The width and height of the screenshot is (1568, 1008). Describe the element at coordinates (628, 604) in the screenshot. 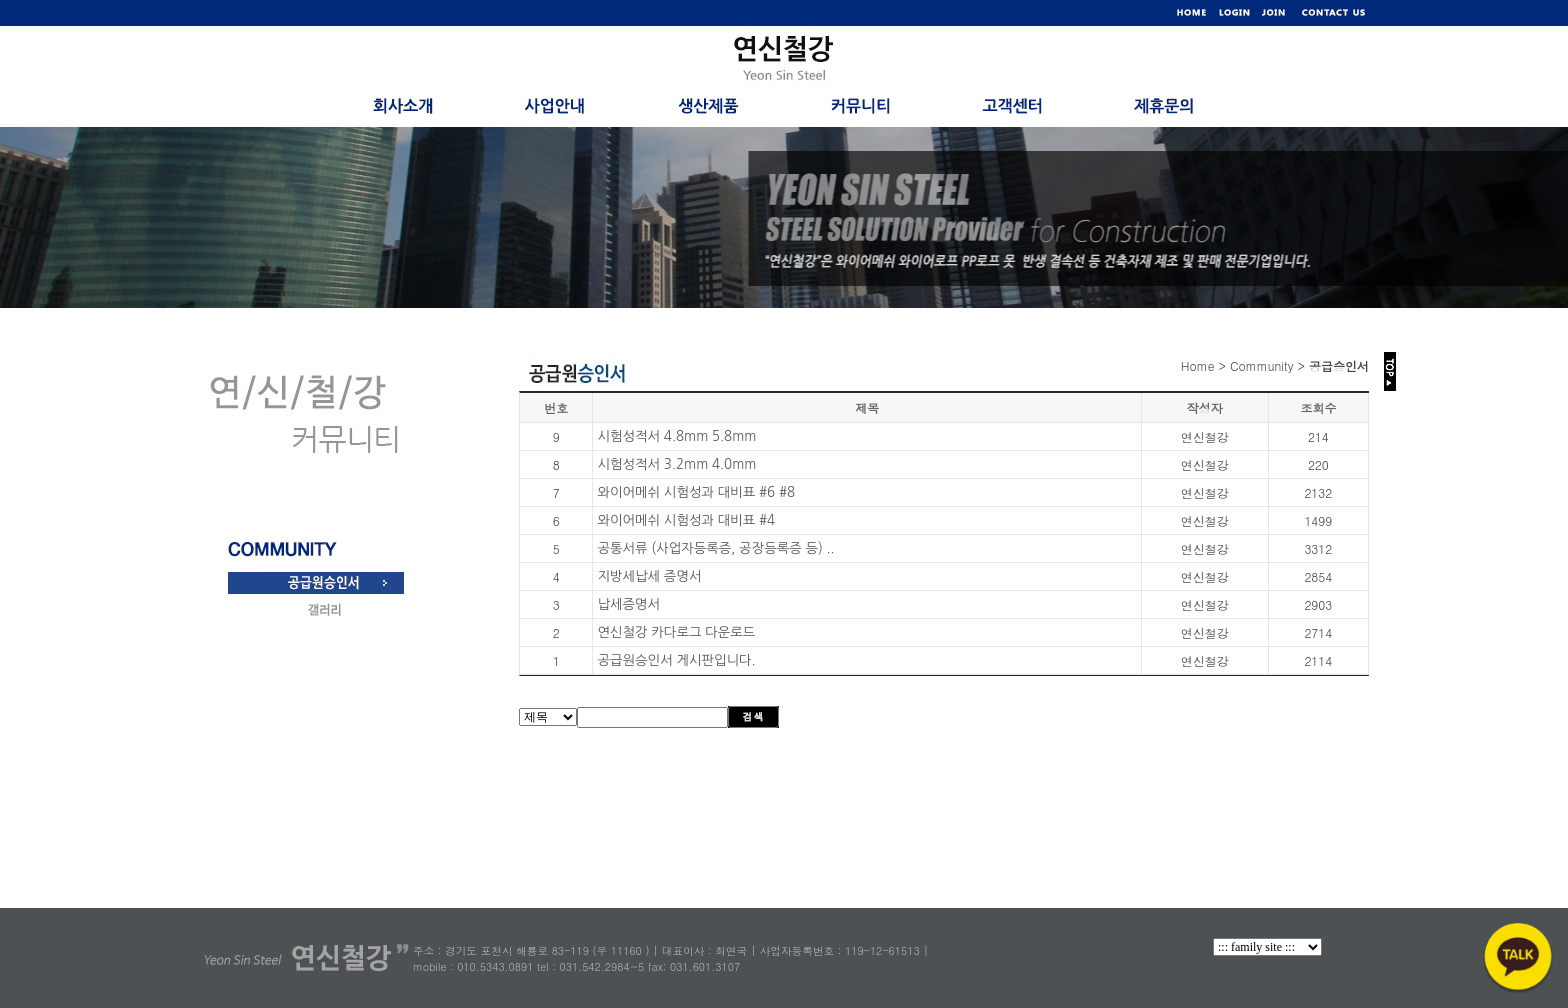

I see `납세증명서` at that location.